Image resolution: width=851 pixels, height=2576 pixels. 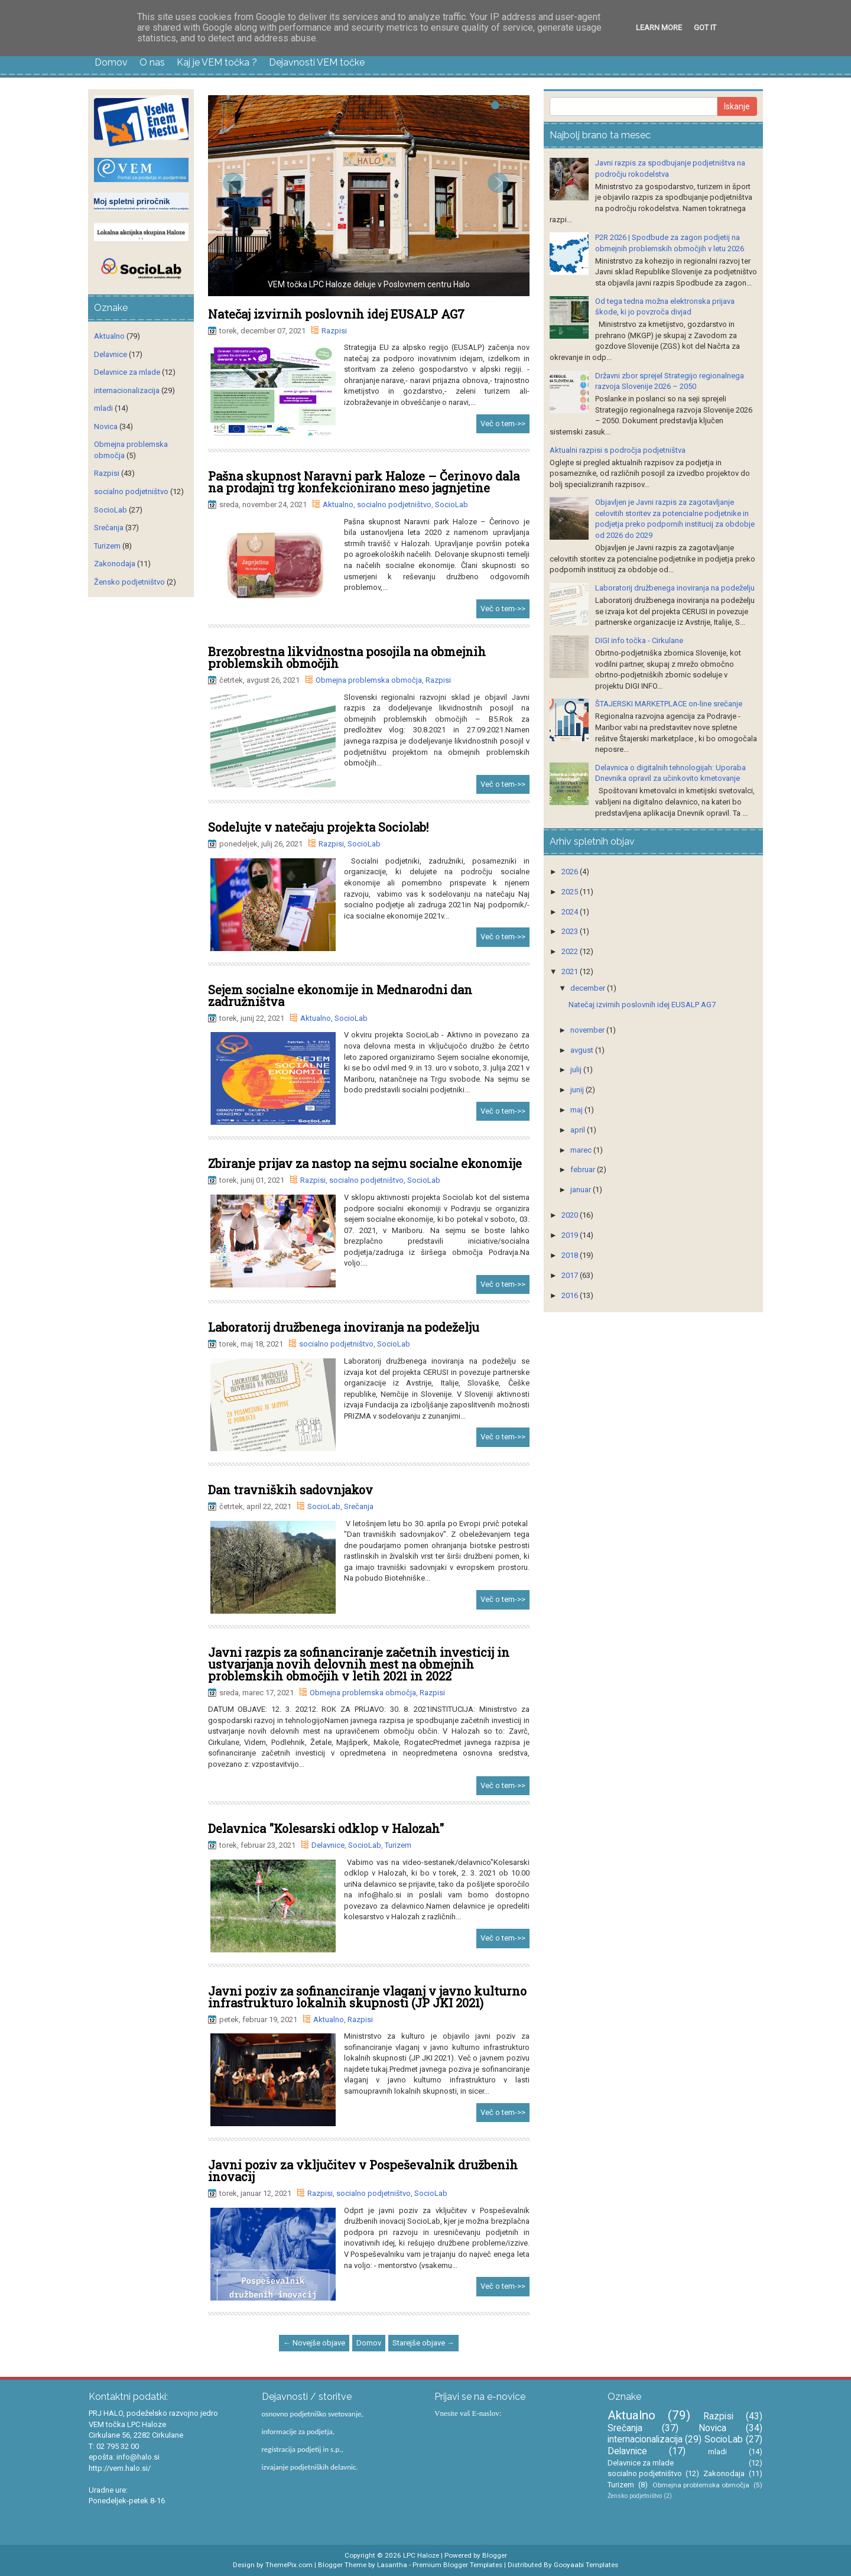 What do you see at coordinates (581, 1150) in the screenshot?
I see `marec` at bounding box center [581, 1150].